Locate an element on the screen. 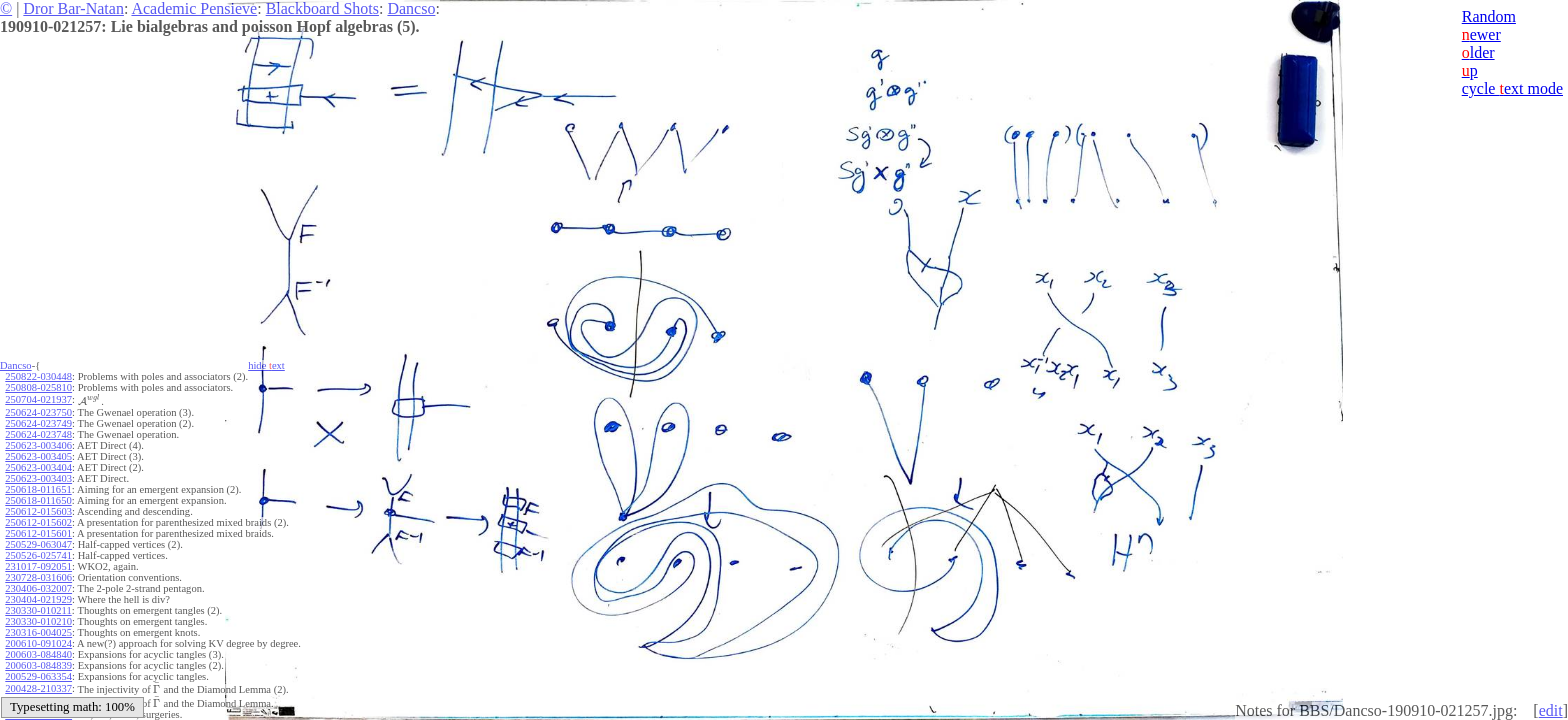 The width and height of the screenshot is (1568, 720). edit is located at coordinates (1551, 710).